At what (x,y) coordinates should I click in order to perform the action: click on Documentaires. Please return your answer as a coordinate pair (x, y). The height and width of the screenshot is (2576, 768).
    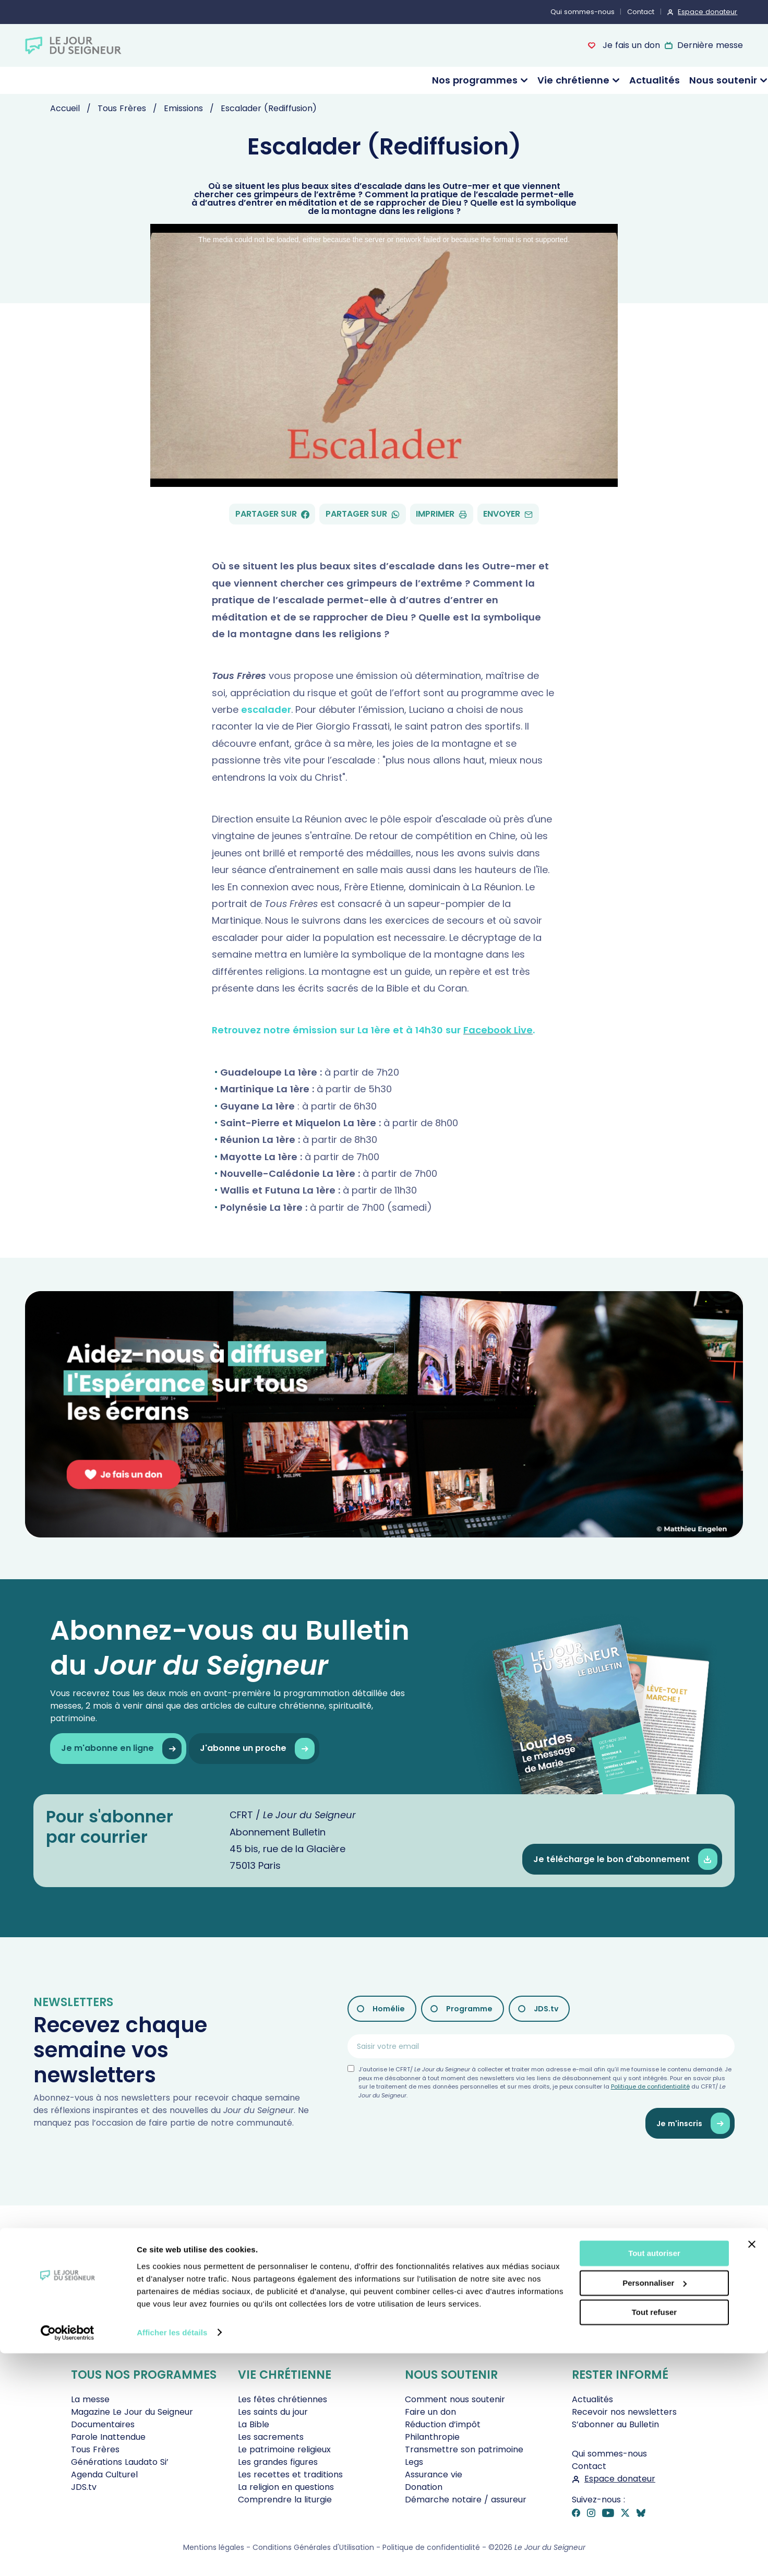
    Looking at the image, I should click on (103, 2424).